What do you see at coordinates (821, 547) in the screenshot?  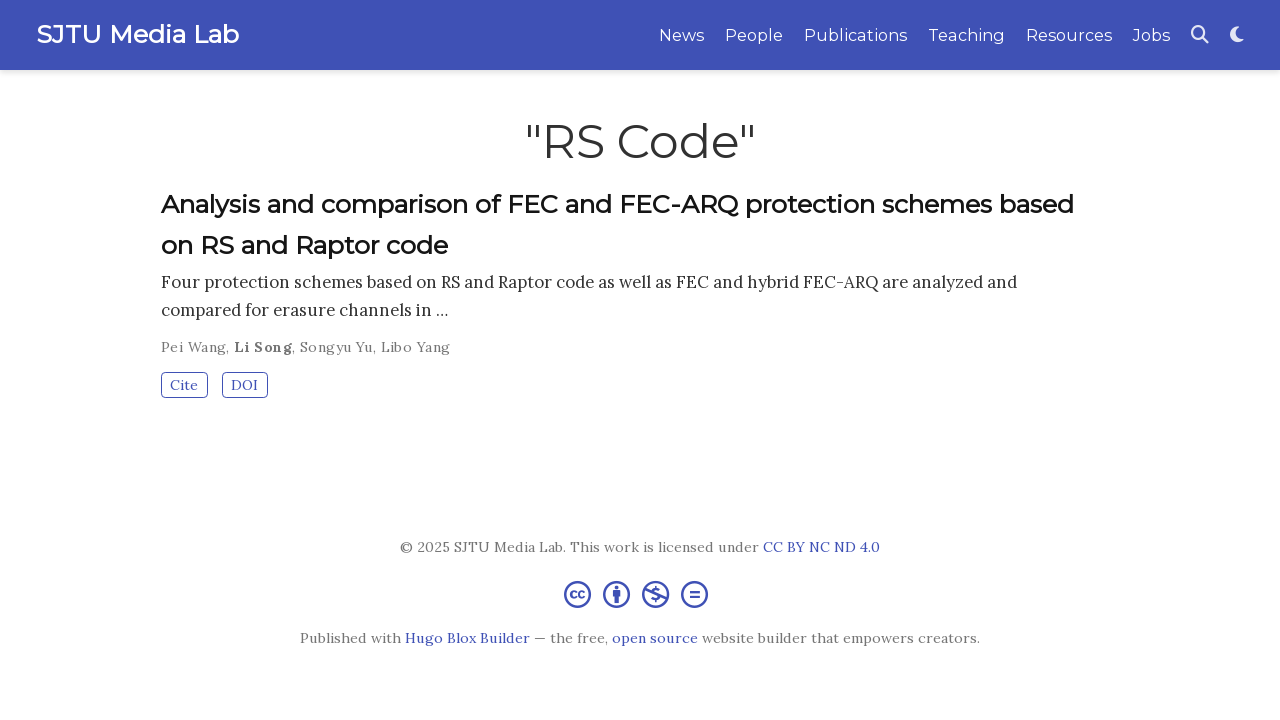 I see `CC BY NC ND 4.0` at bounding box center [821, 547].